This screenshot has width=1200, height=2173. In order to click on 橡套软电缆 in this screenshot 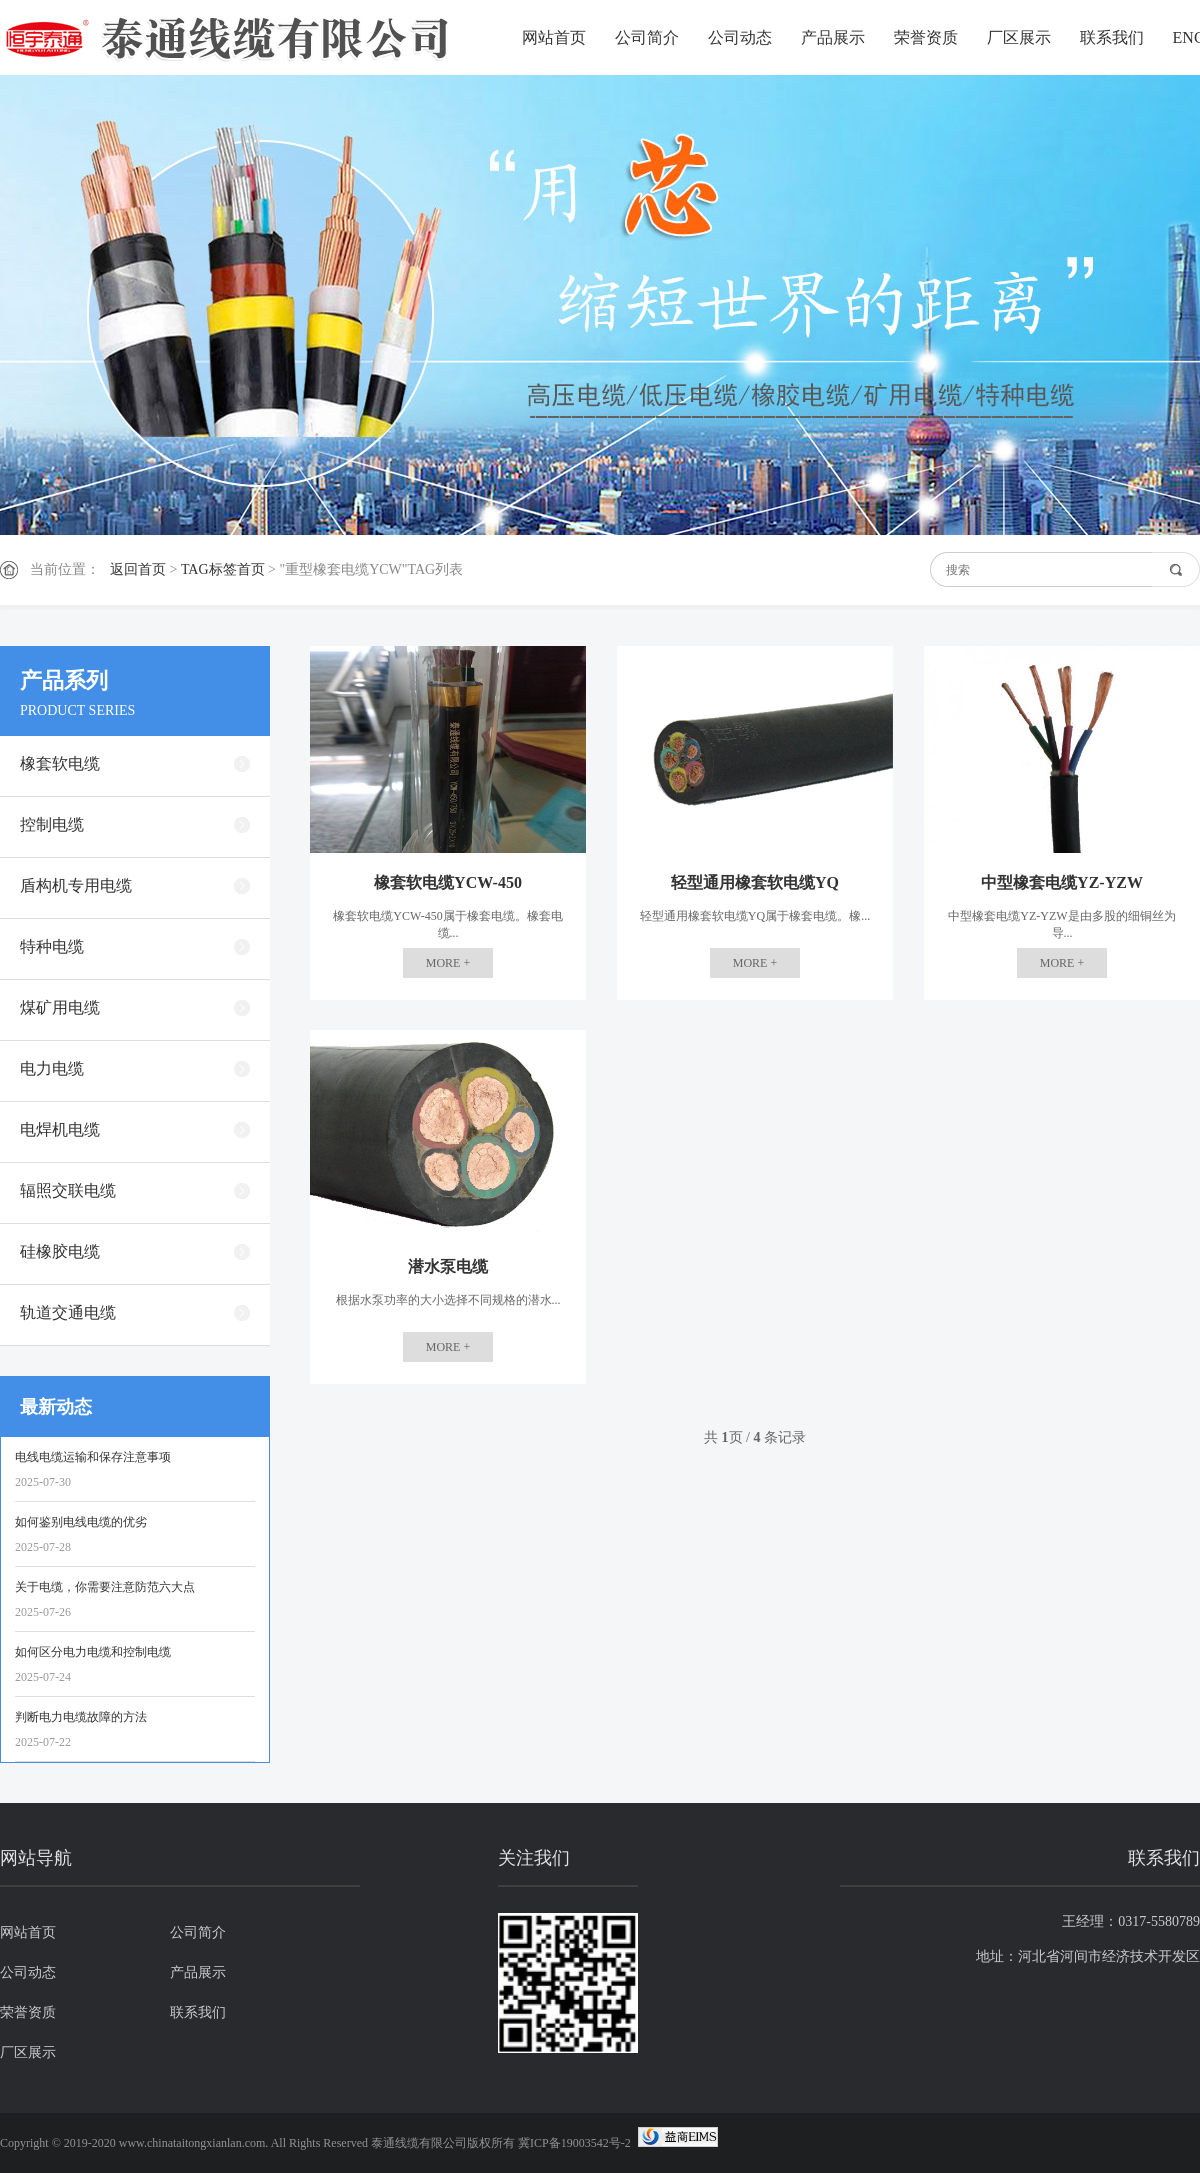, I will do `click(60, 763)`.